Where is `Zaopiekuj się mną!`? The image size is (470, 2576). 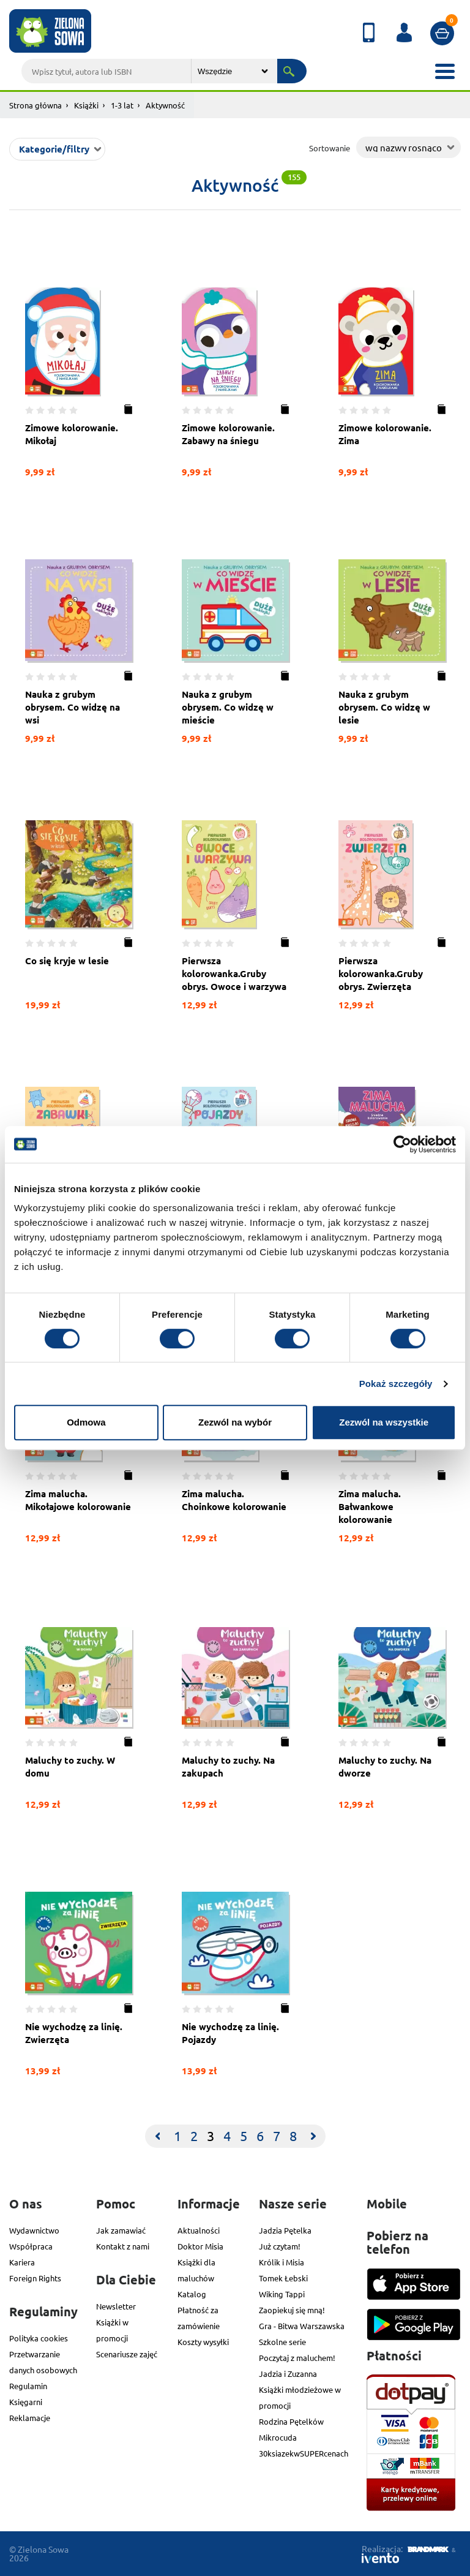 Zaopiekuj się mną! is located at coordinates (292, 2310).